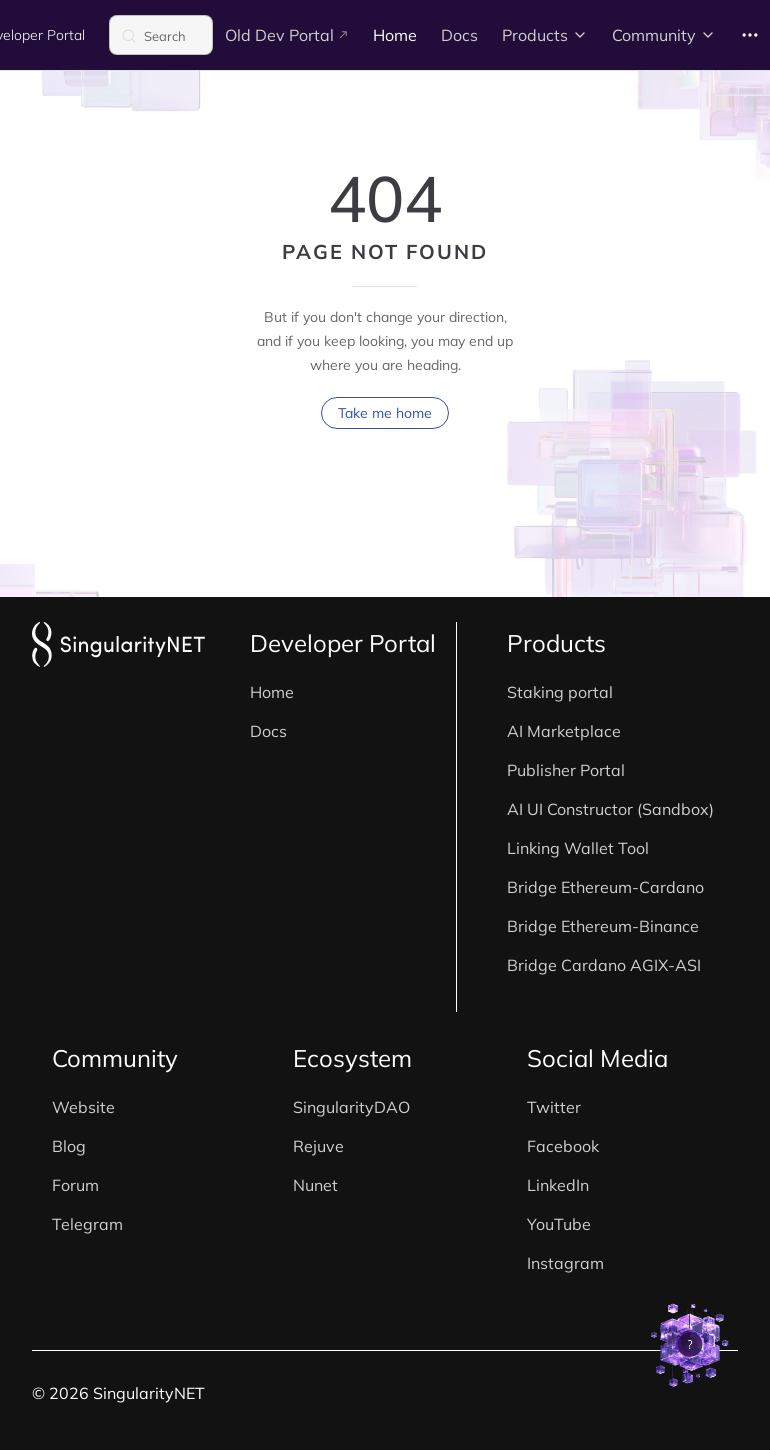 The image size is (770, 1450). I want to click on Telegram, so click(87, 1224).